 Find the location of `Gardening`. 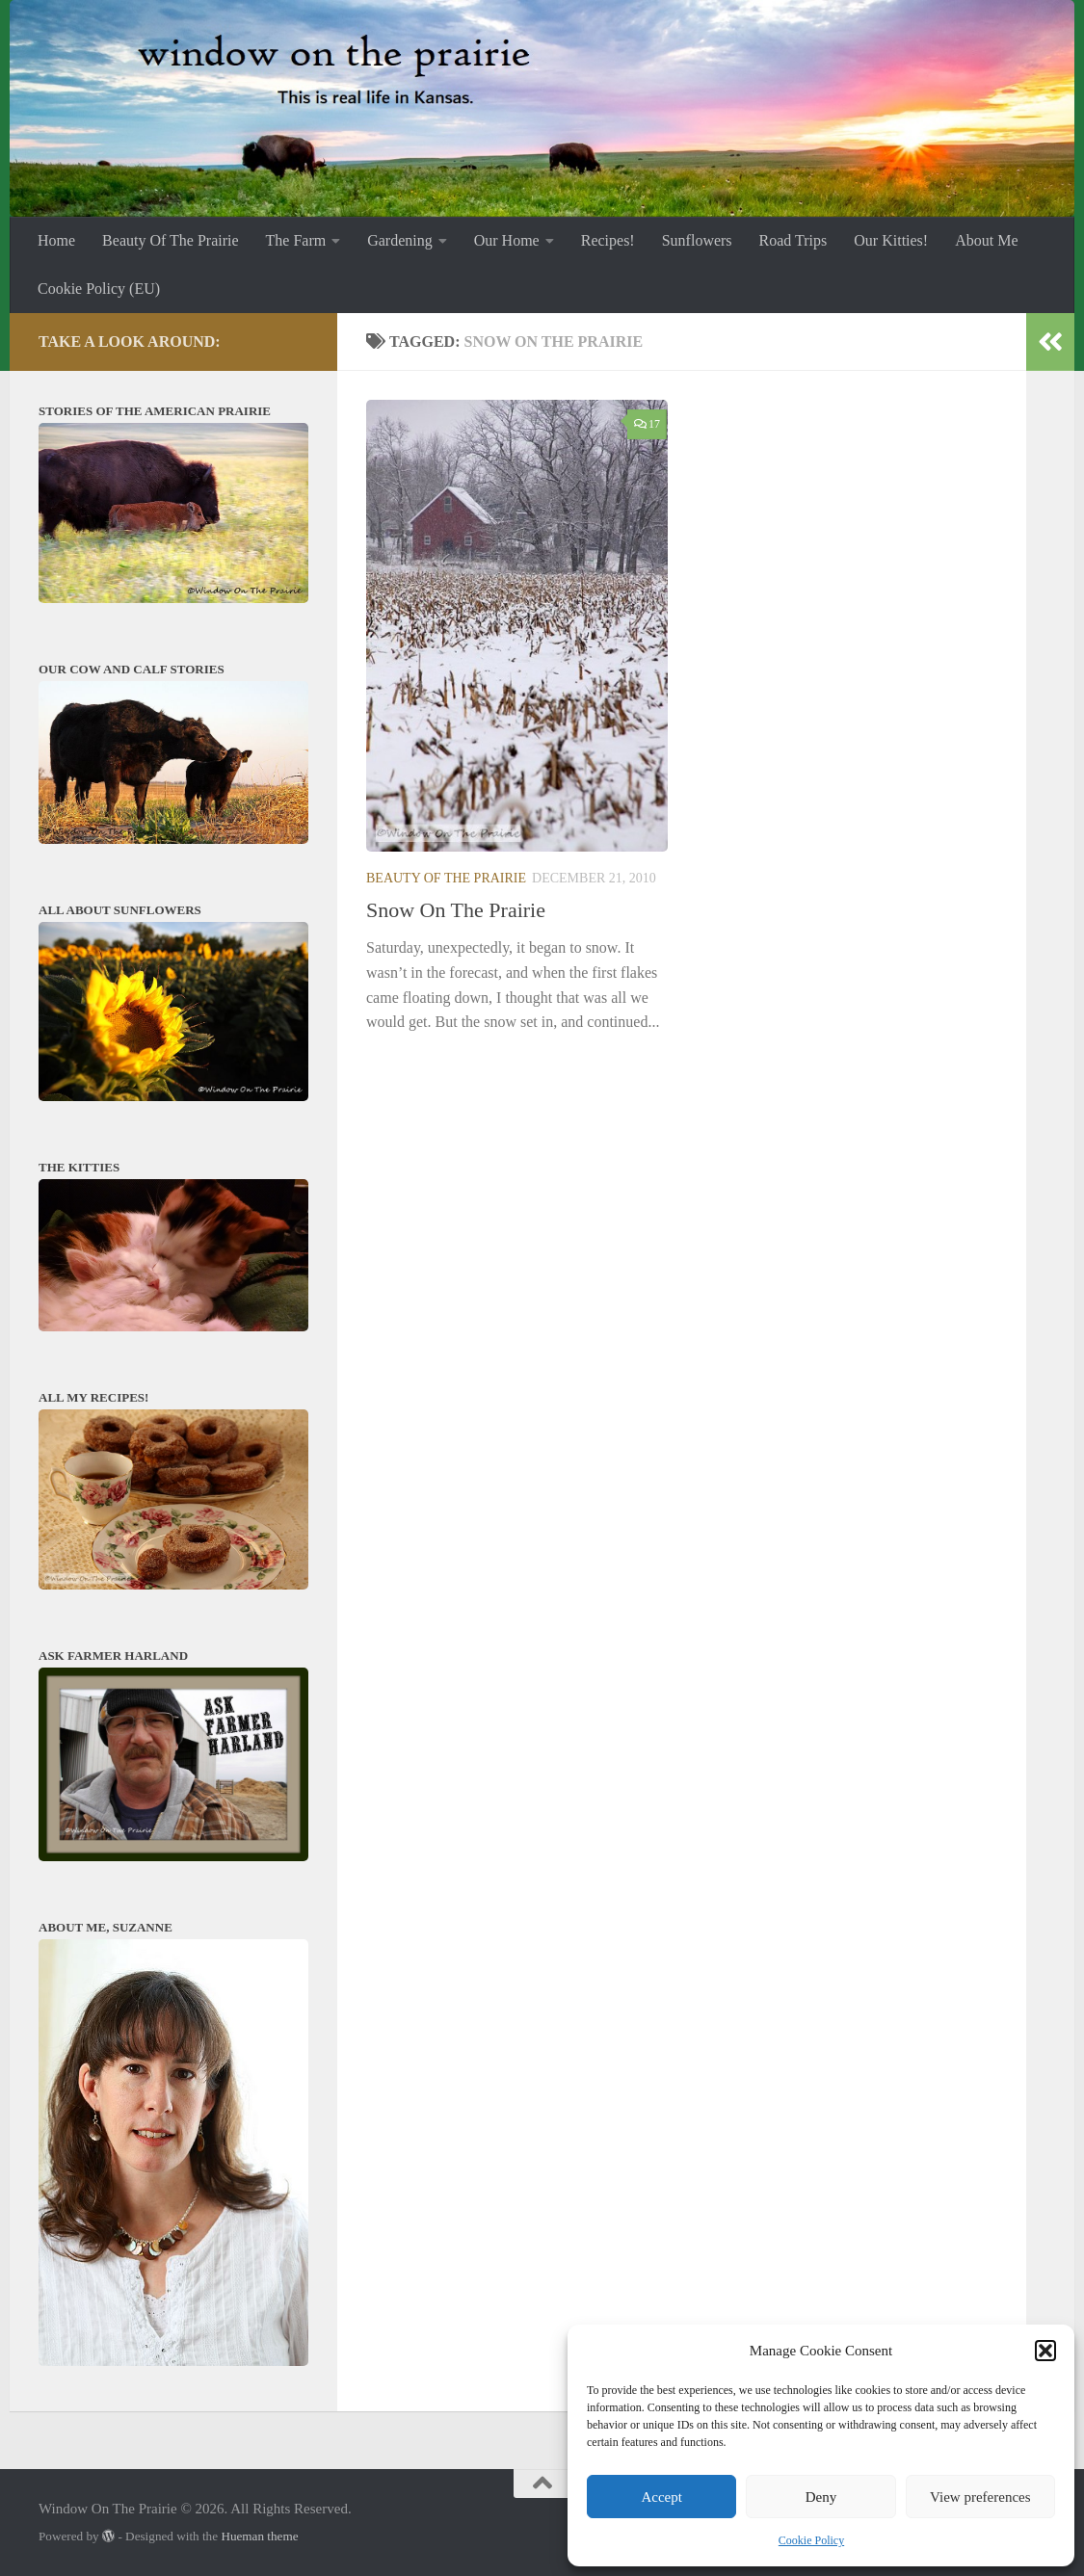

Gardening is located at coordinates (400, 240).